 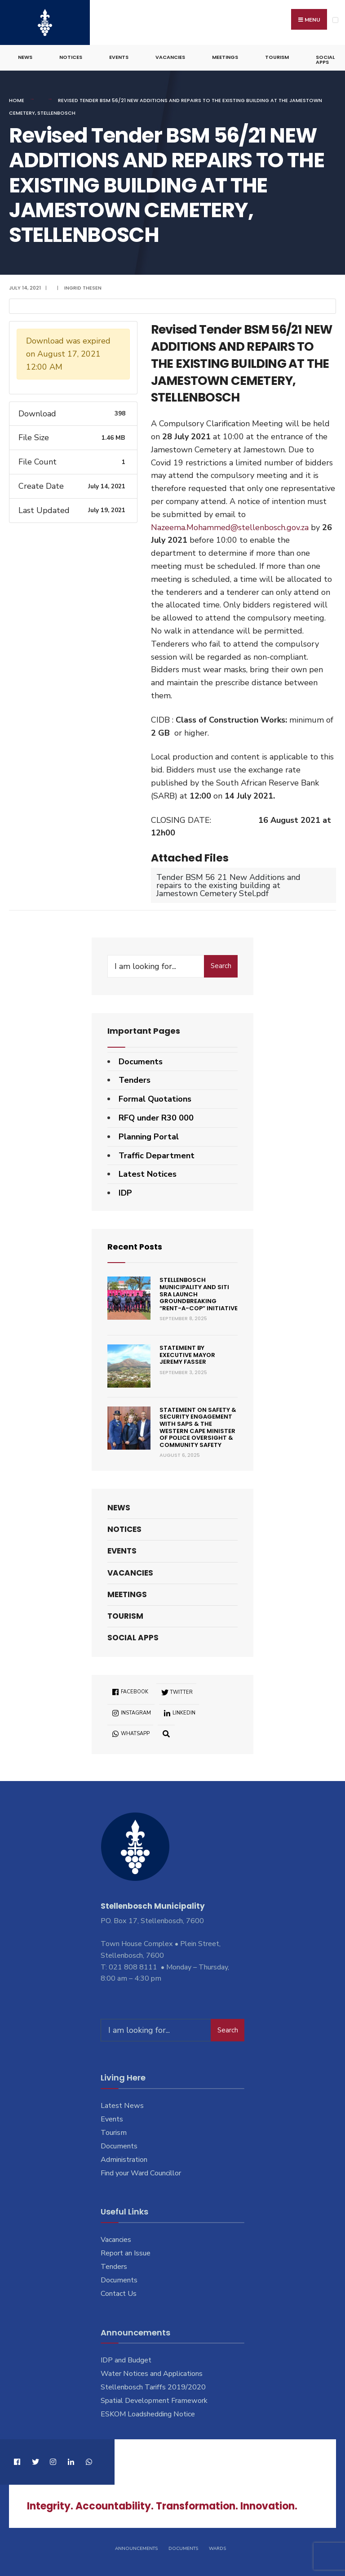 I want to click on Social Apps, so click(x=325, y=59).